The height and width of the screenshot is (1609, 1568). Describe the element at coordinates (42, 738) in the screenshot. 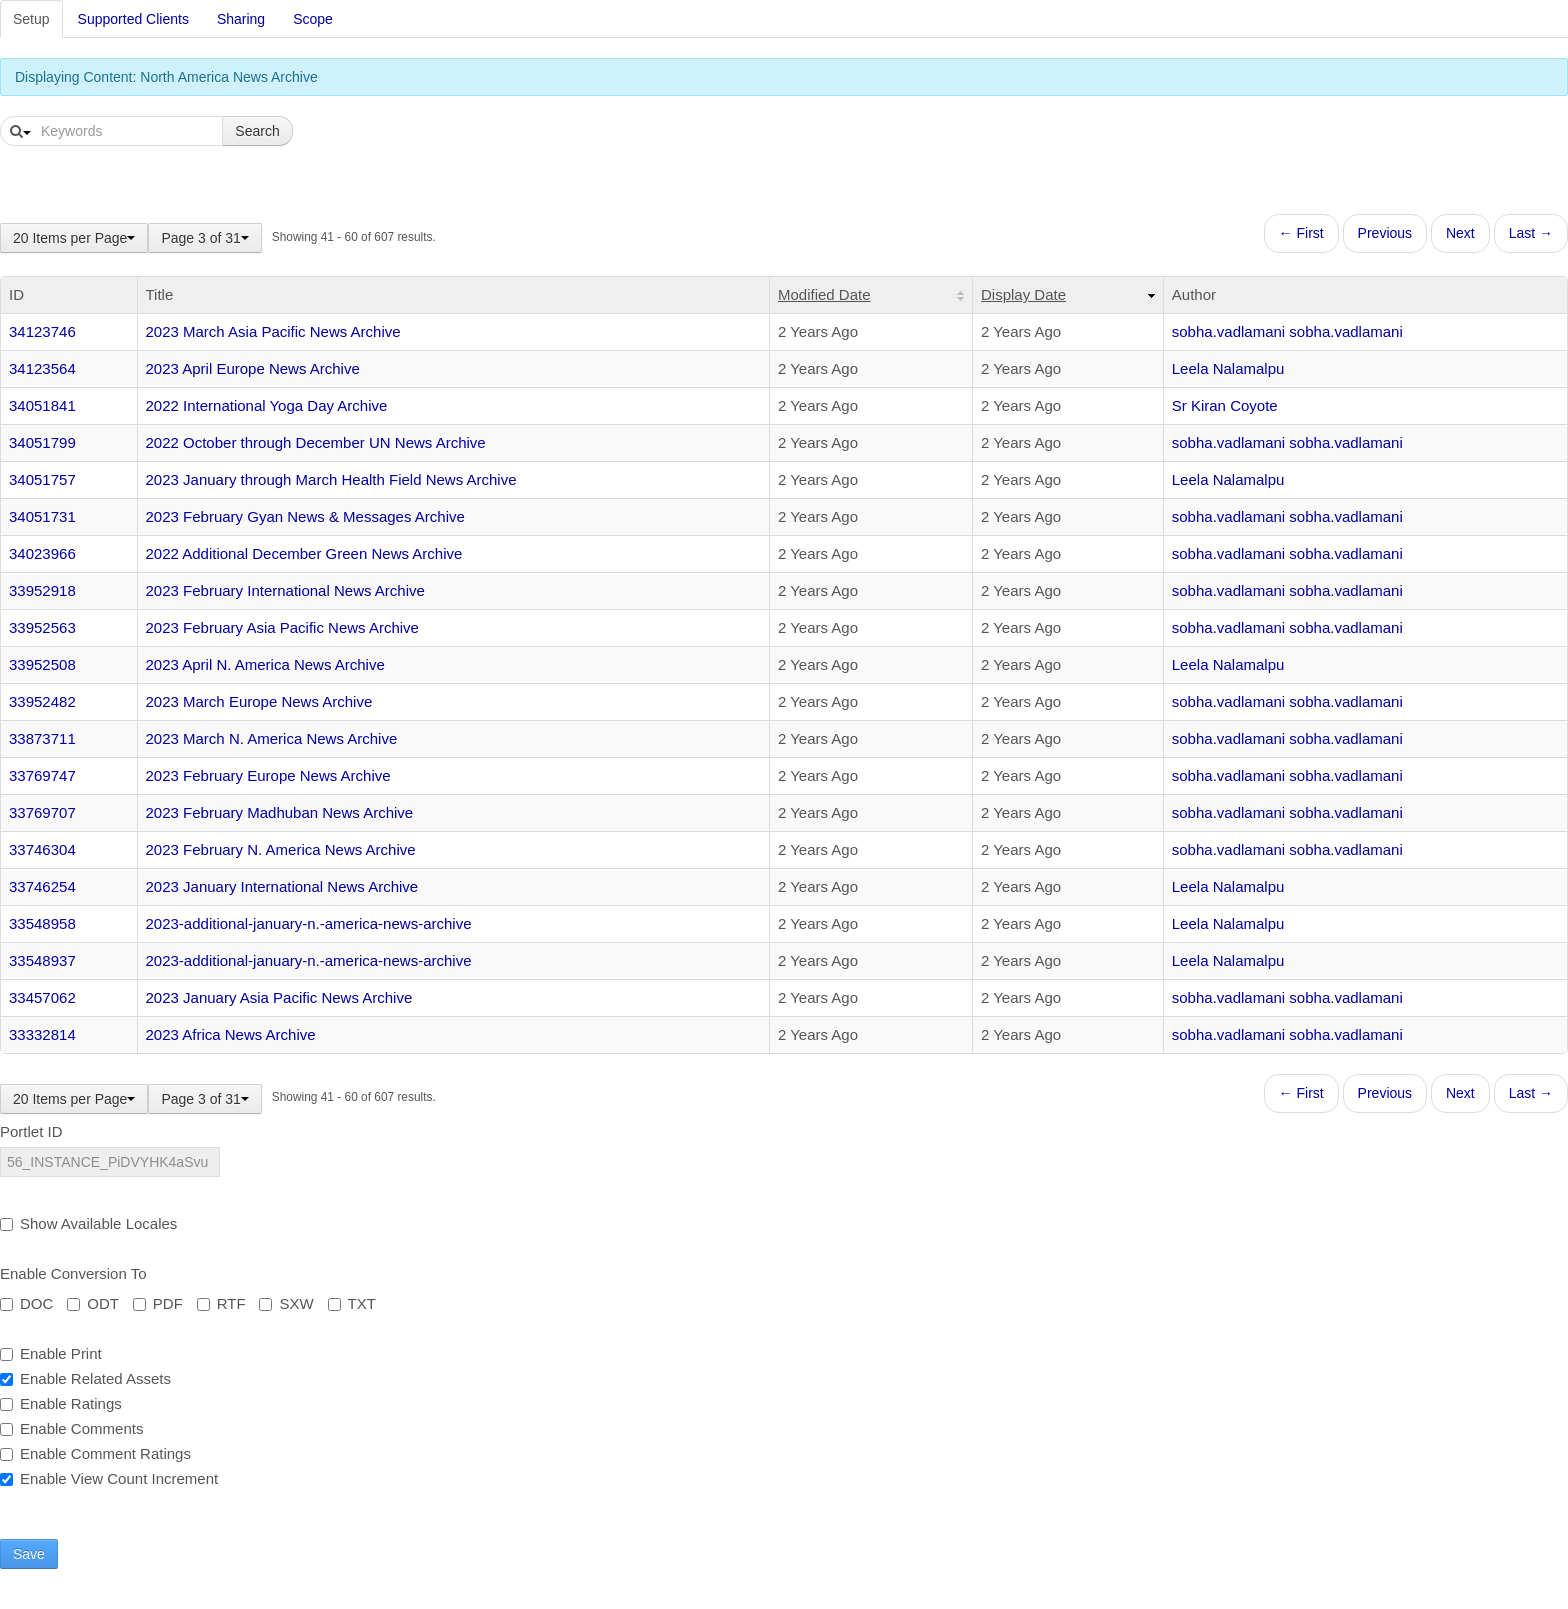

I see `33873711` at that location.